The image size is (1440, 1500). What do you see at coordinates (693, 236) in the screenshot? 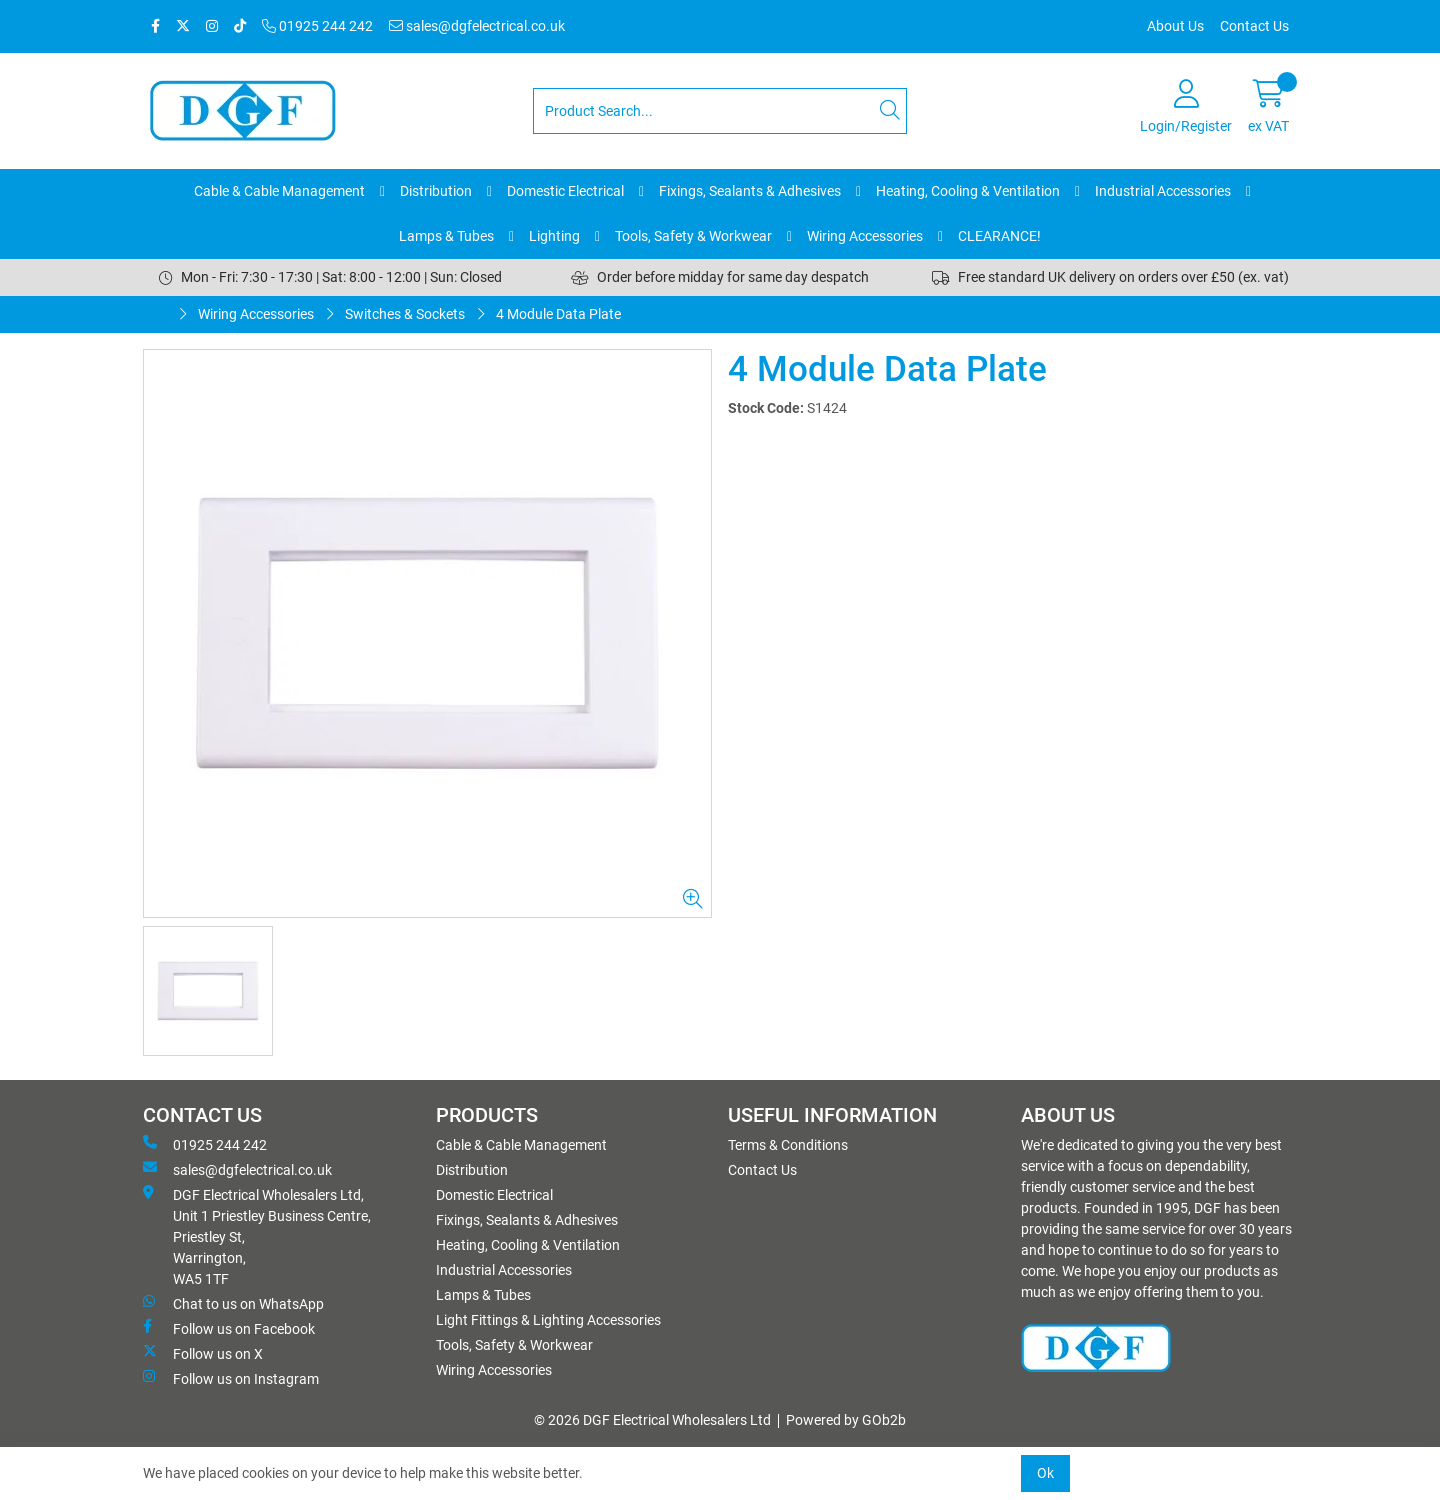
I see `Tools, Safety & Workwear` at bounding box center [693, 236].